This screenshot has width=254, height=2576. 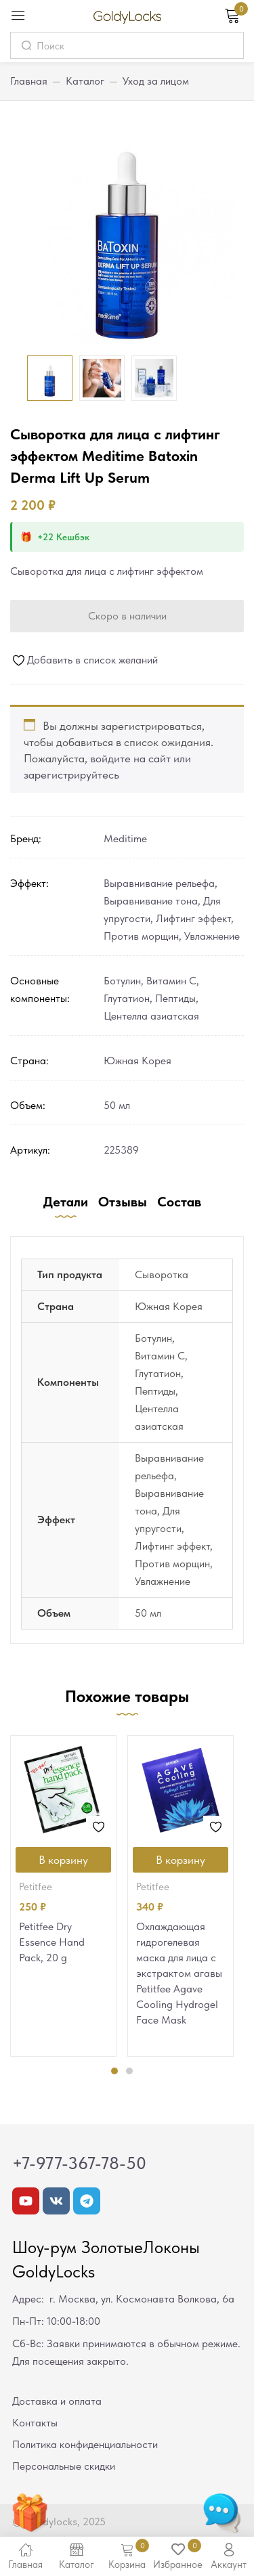 I want to click on Глутатион, so click(x=127, y=998).